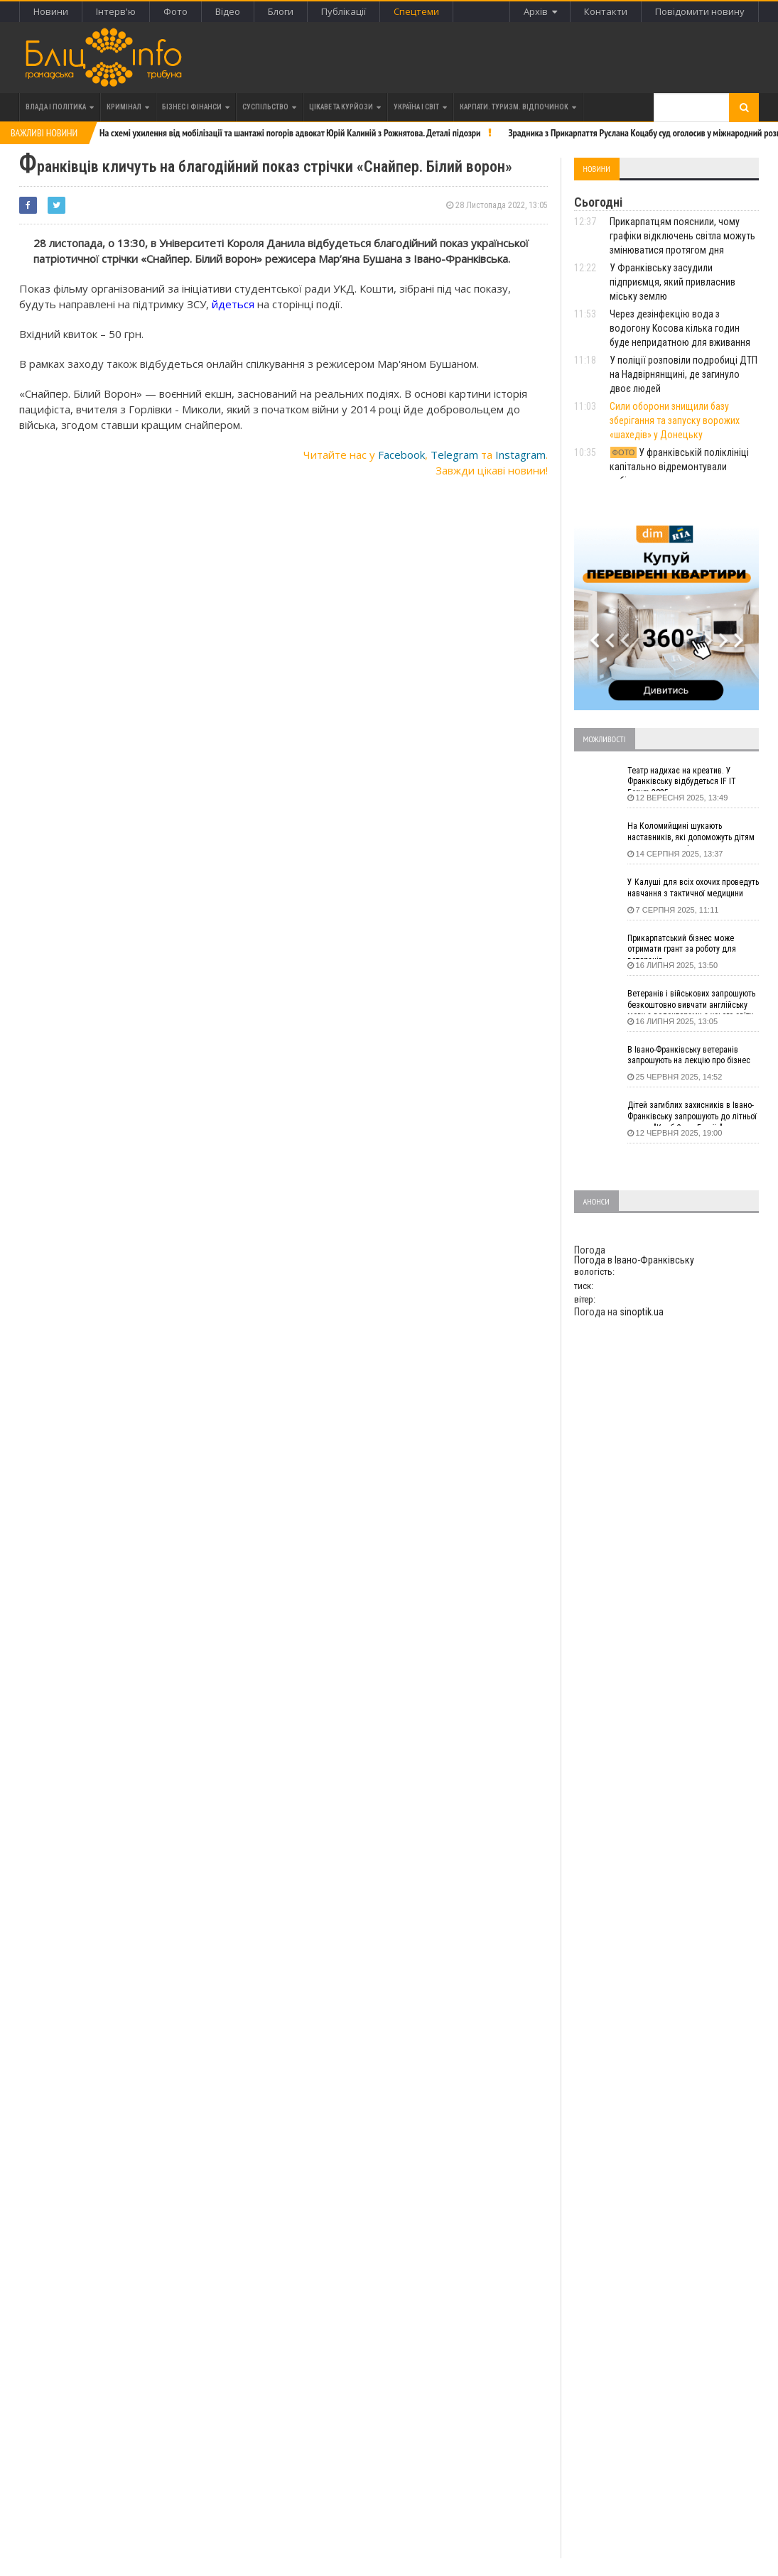  Describe the element at coordinates (50, 11) in the screenshot. I see `Новини` at that location.